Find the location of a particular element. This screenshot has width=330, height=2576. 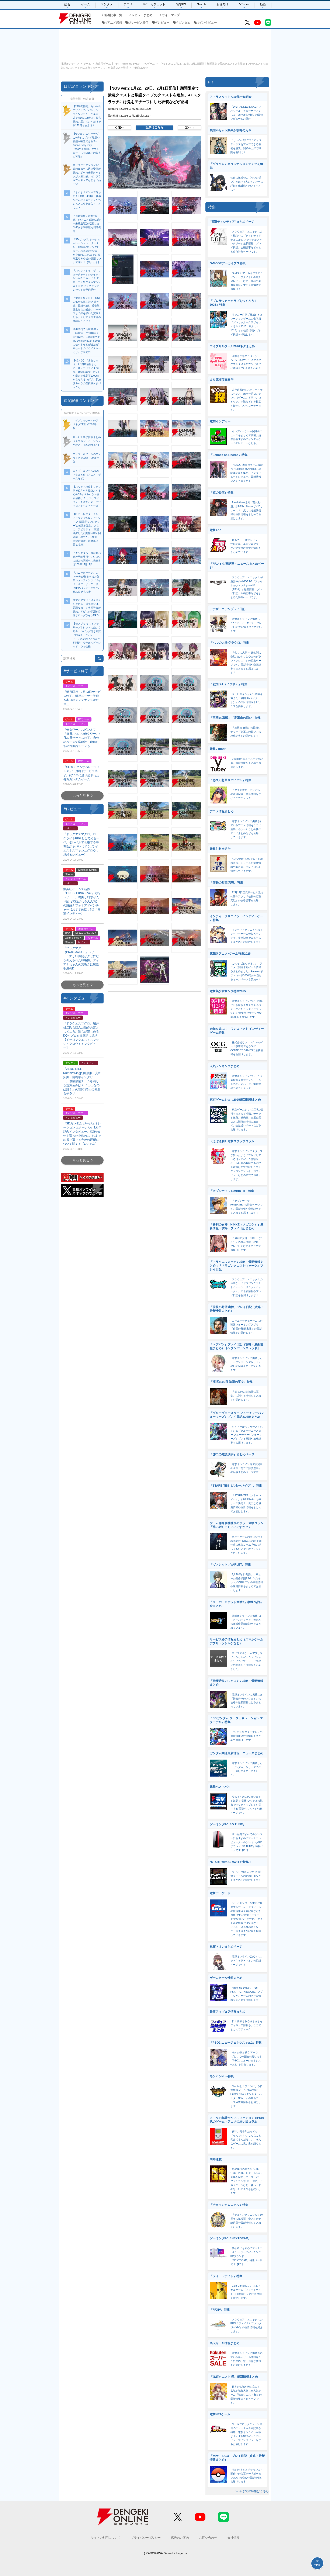

お問い合わせ is located at coordinates (208, 2537).